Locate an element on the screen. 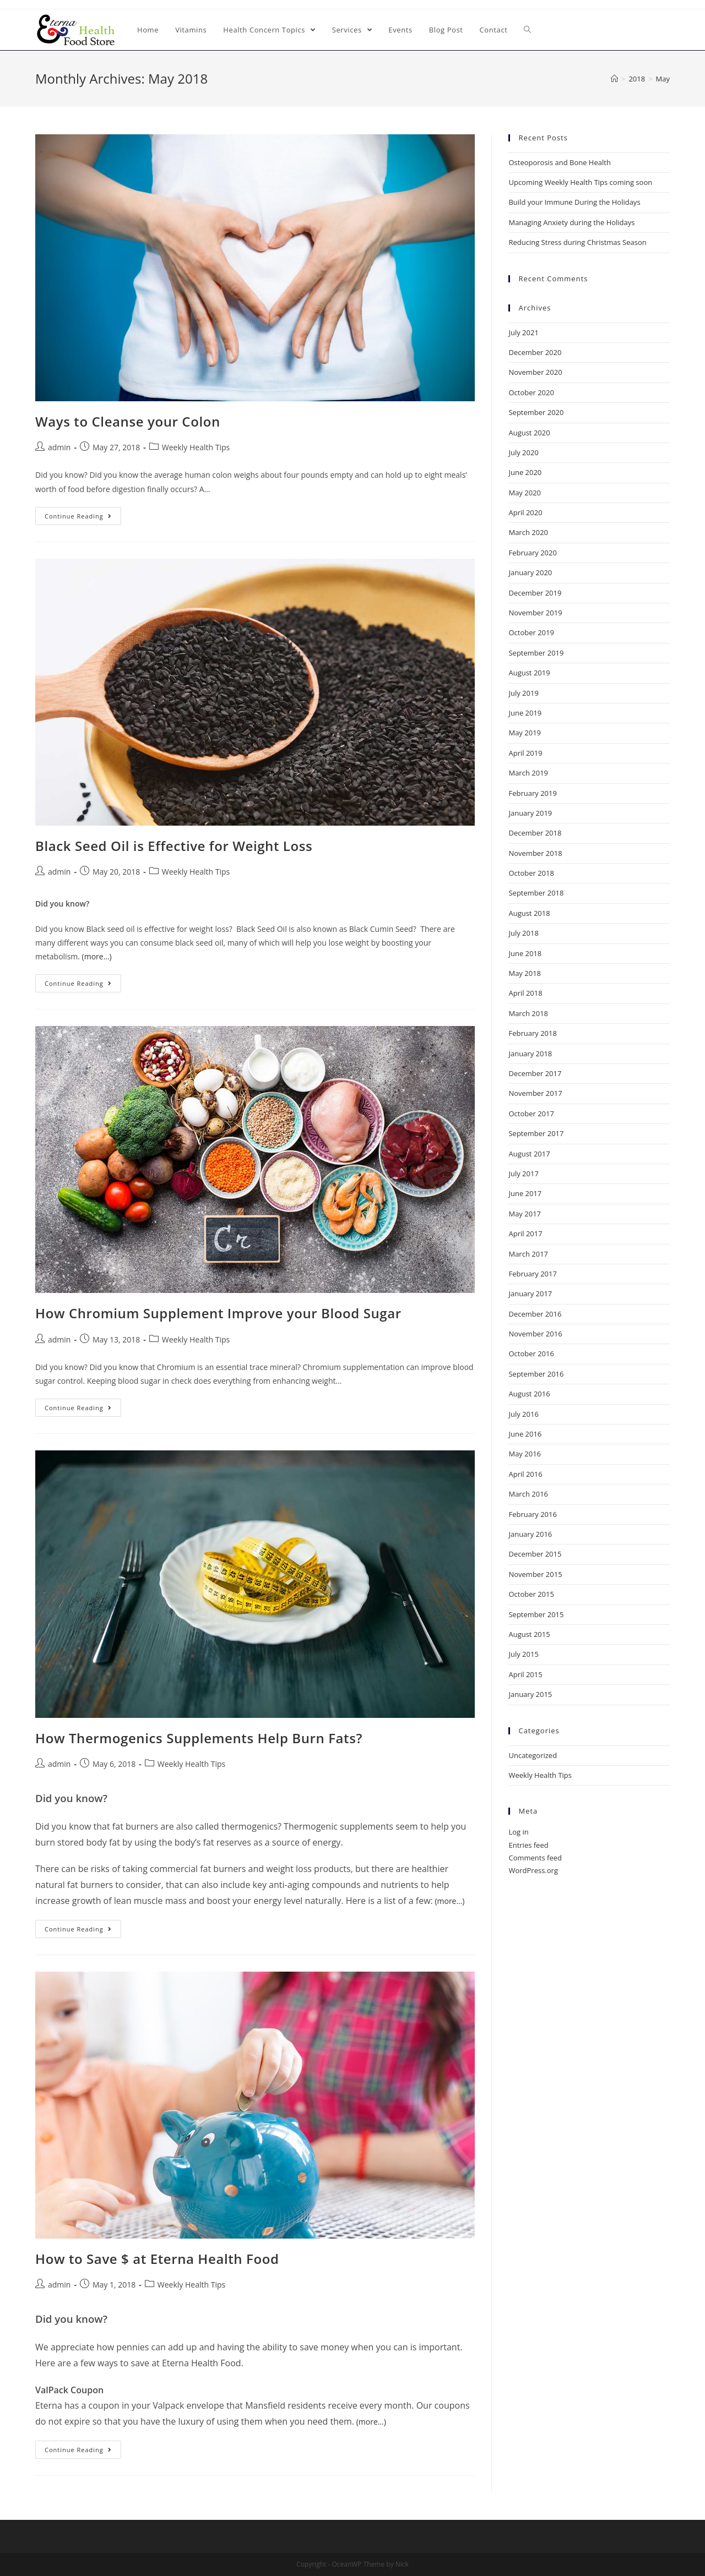 The image size is (705, 2576). August 2016 is located at coordinates (529, 1394).